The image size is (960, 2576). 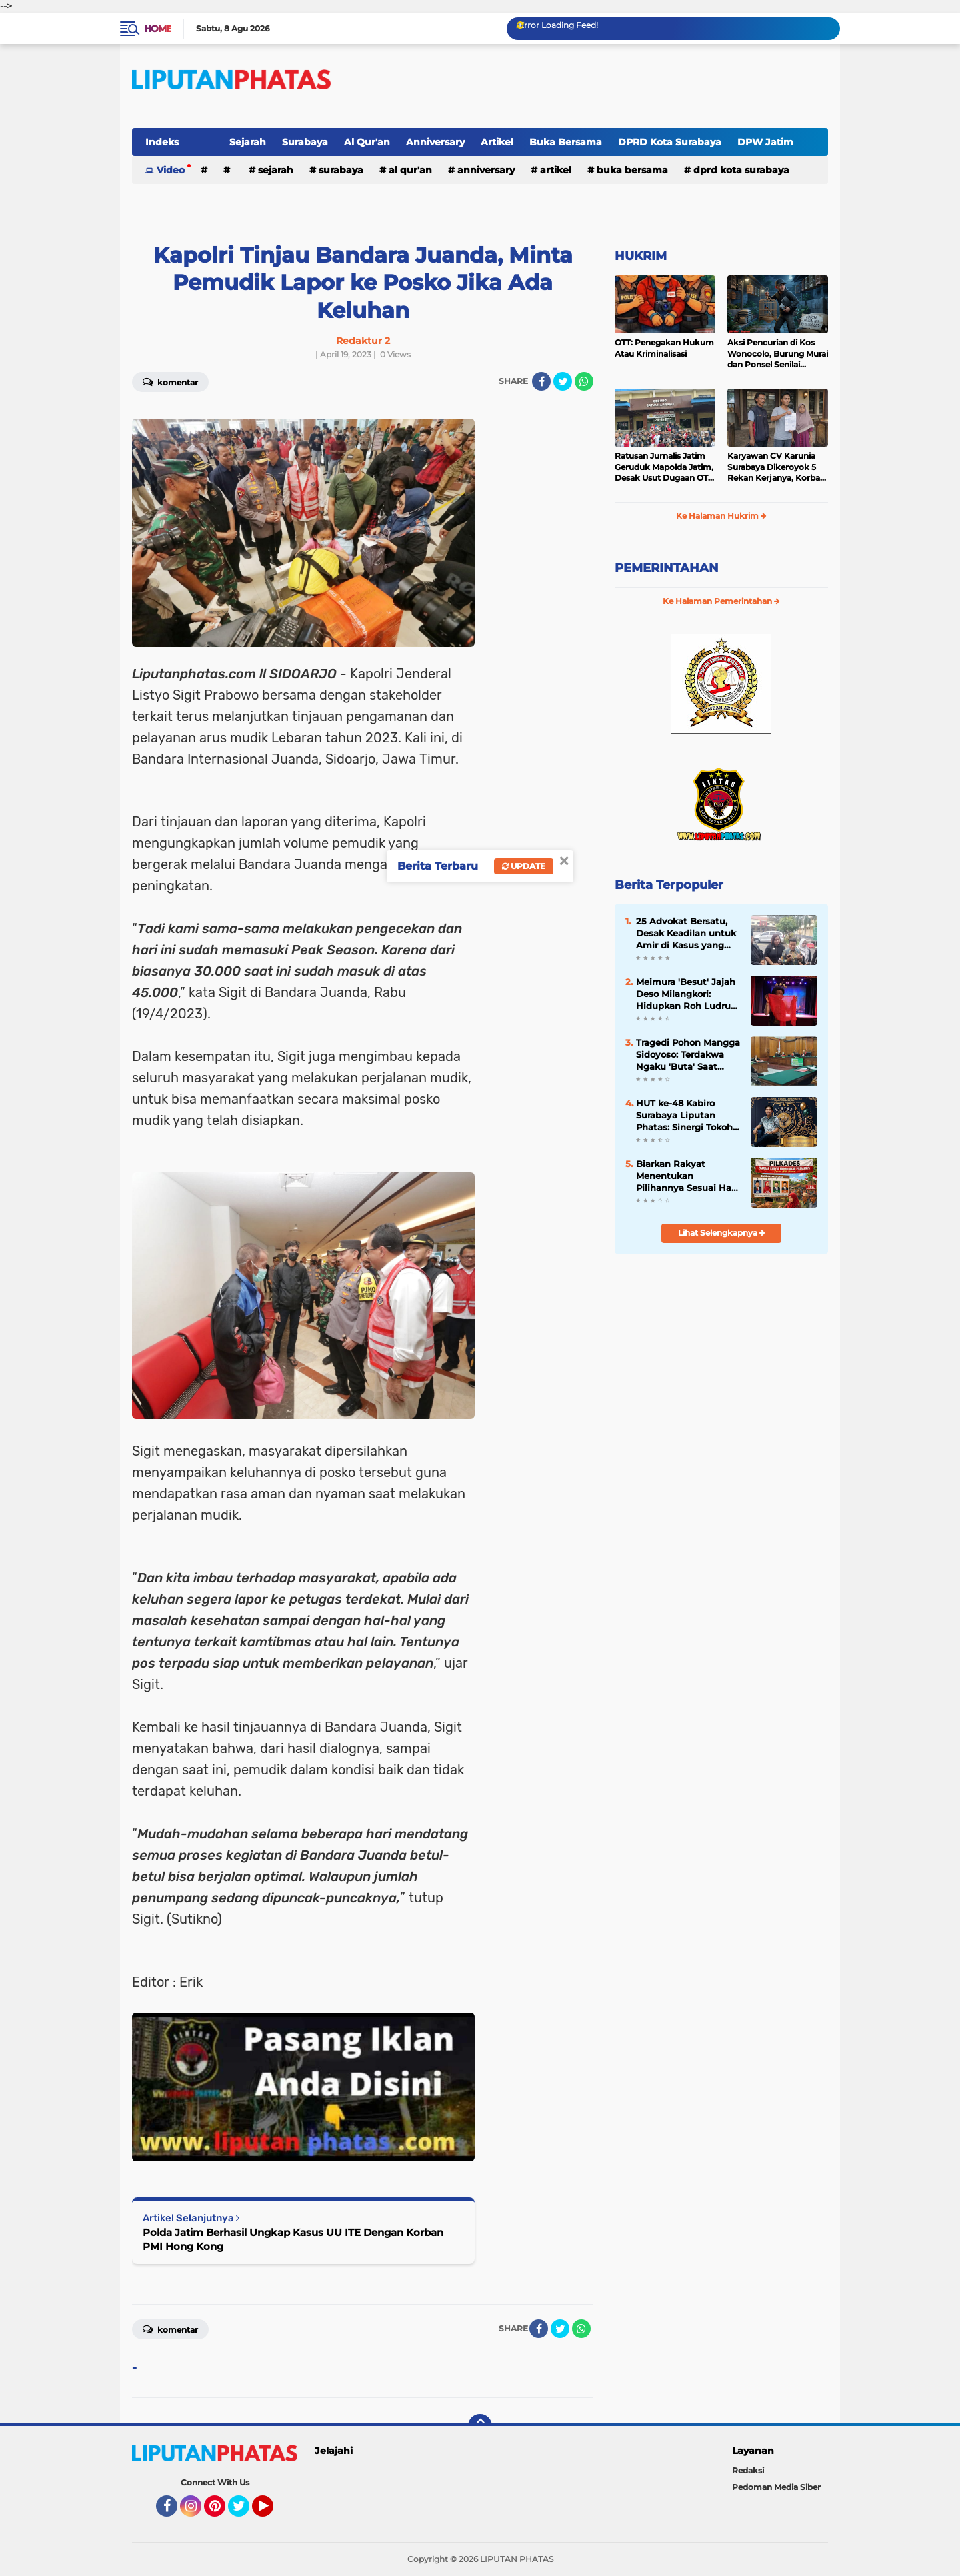 What do you see at coordinates (686, 934) in the screenshot?
I see `25 Advokat Bersatu, Desak Keadilan untuk Amir di Kasus yang Menghebohkan Mojokerto` at bounding box center [686, 934].